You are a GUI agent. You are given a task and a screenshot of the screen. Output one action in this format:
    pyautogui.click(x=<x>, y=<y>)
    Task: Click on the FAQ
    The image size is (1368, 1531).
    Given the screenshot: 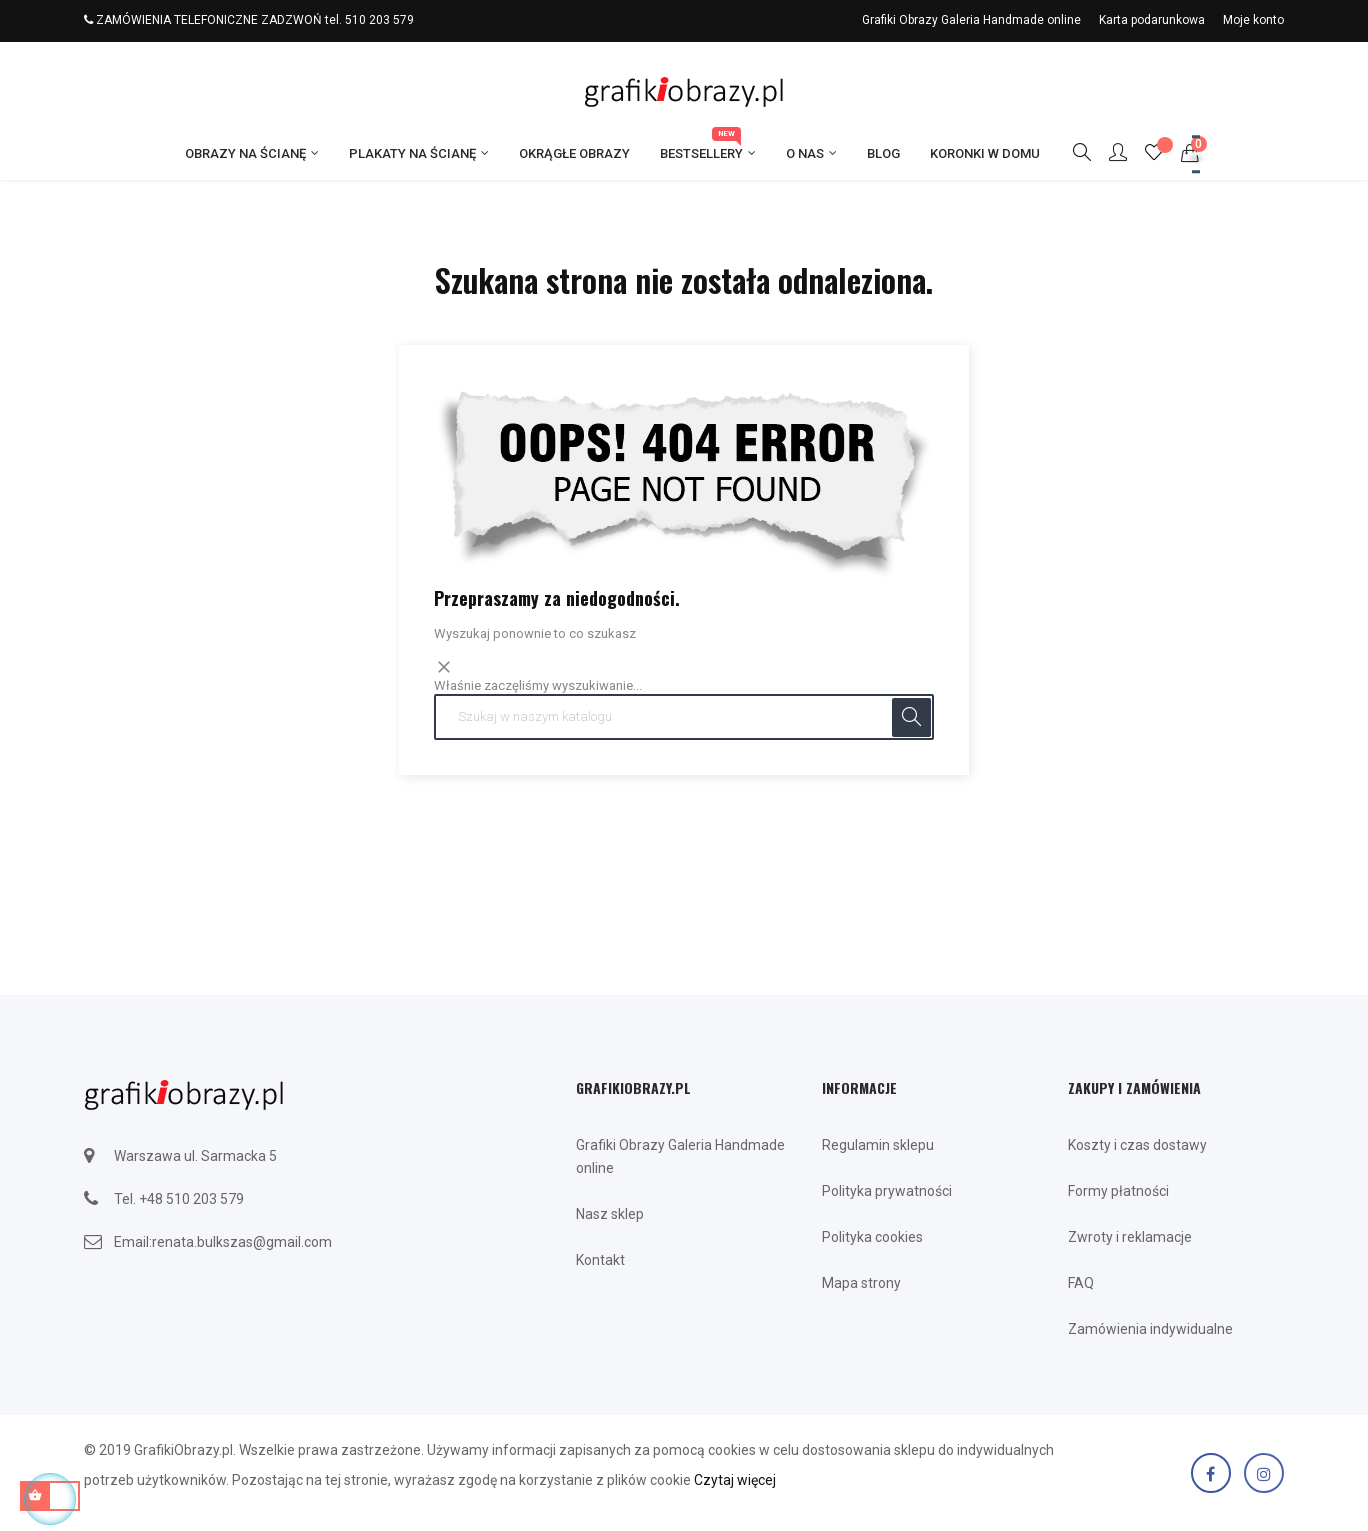 What is the action you would take?
    pyautogui.click(x=1081, y=1283)
    